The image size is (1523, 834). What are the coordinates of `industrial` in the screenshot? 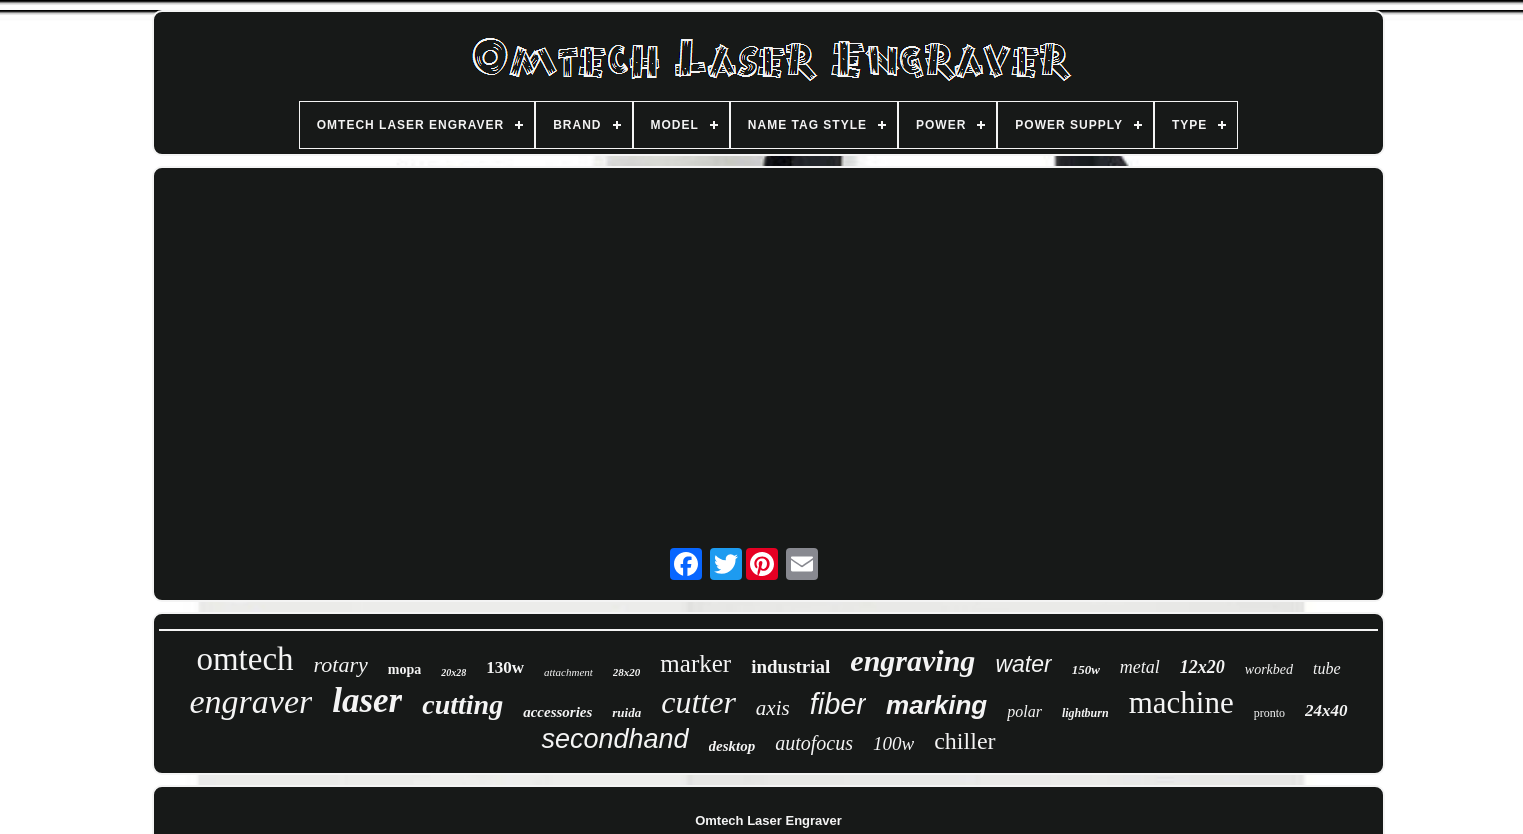 It's located at (790, 666).